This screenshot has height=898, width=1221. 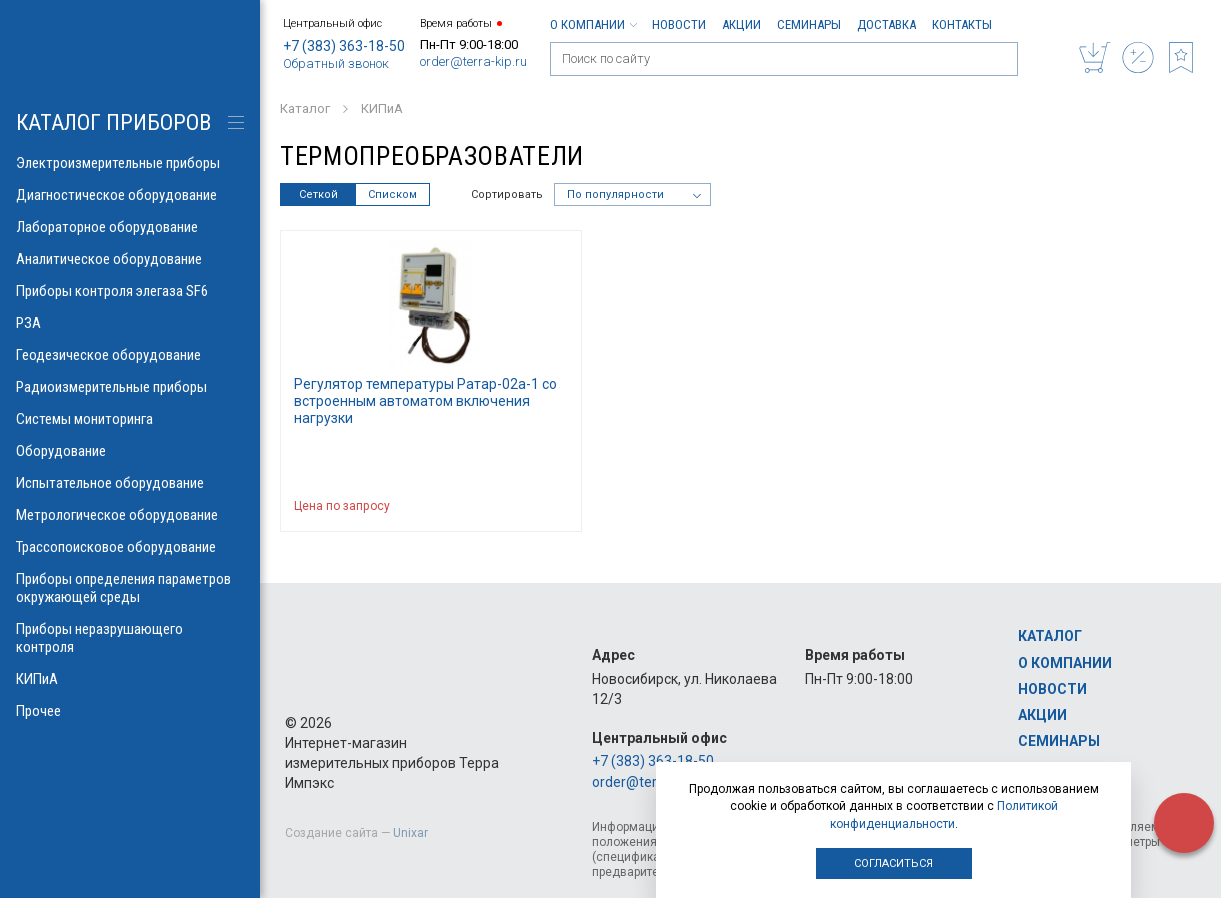 I want to click on Трассопоисковое оборудование, so click(x=130, y=547).